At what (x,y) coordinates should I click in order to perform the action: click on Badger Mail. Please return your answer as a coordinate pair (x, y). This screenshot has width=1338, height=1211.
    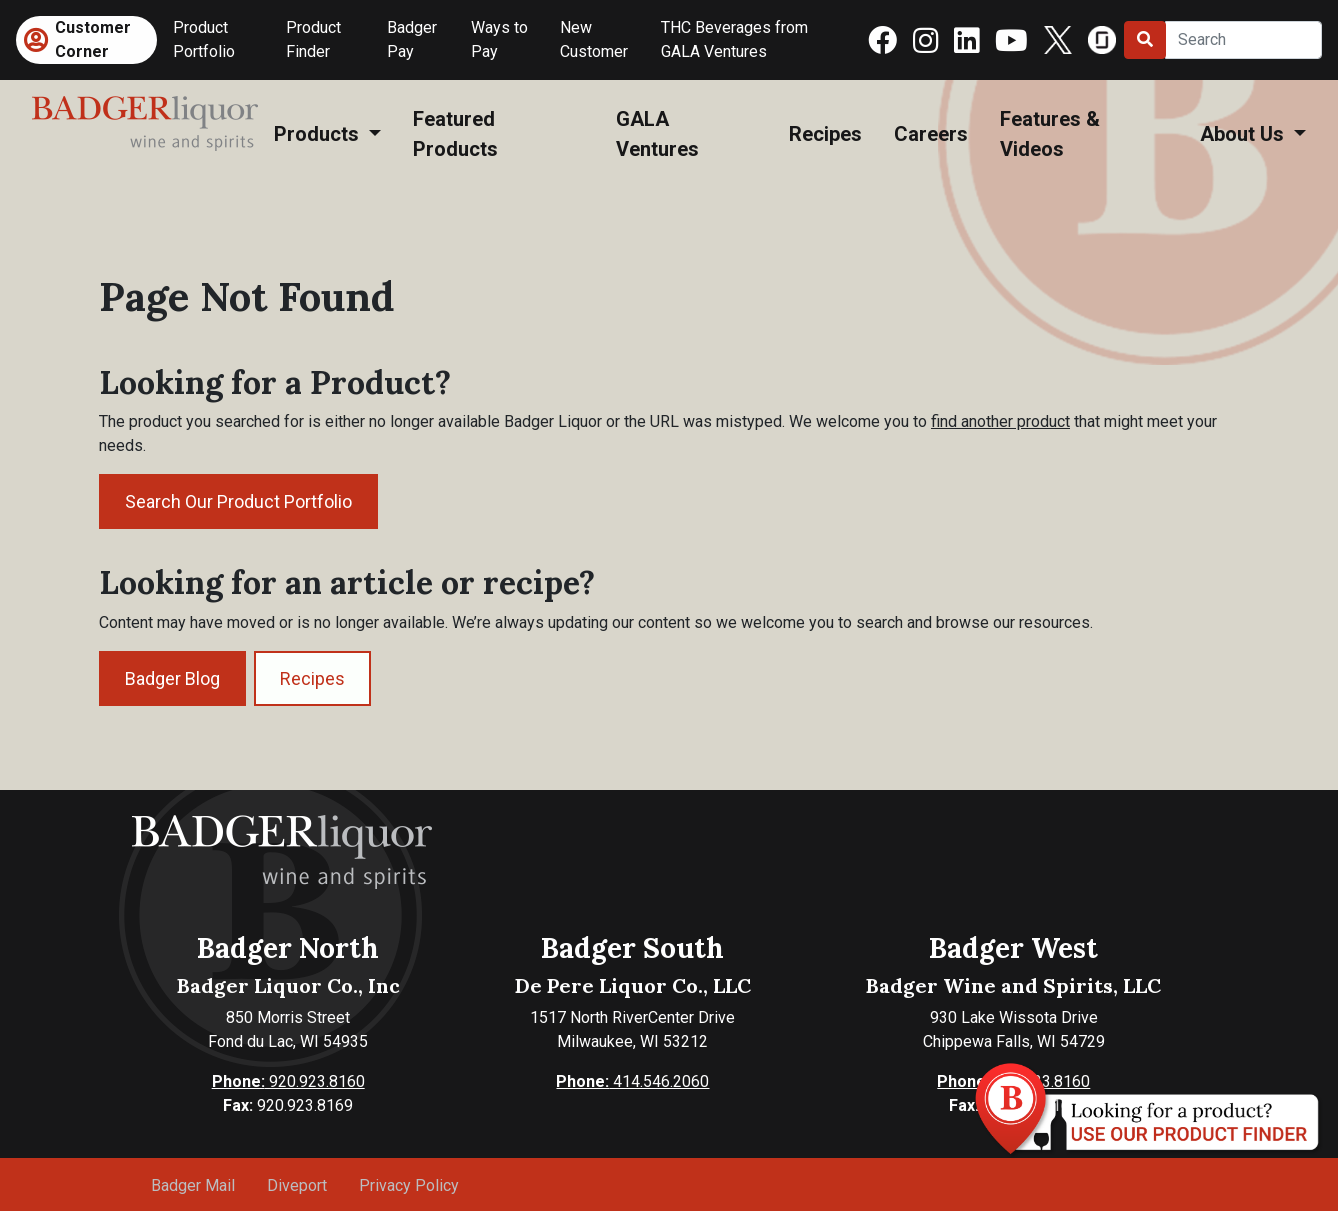
    Looking at the image, I should click on (193, 1185).